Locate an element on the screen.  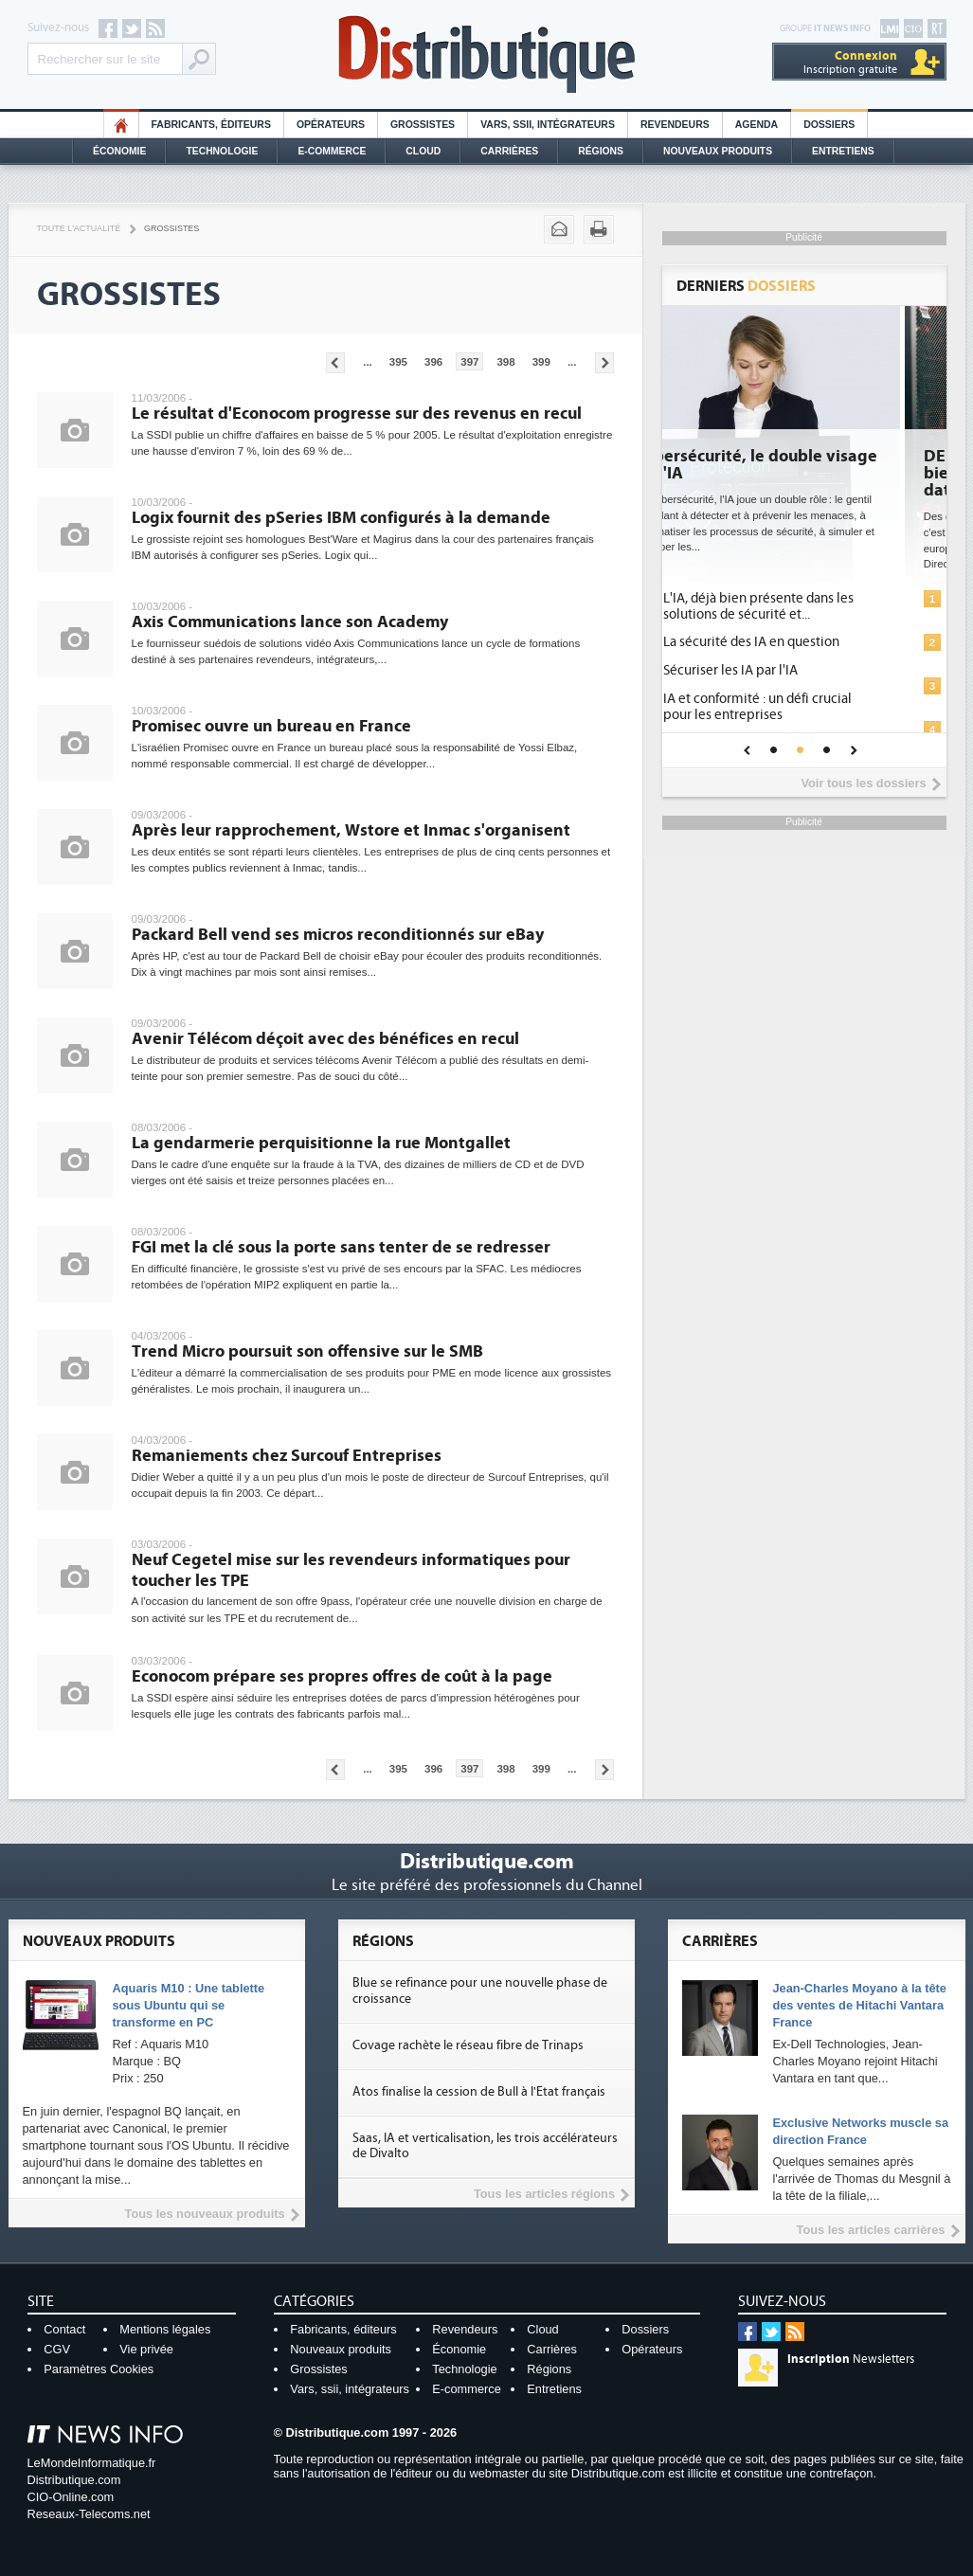
Pages suivantes is located at coordinates (604, 362).